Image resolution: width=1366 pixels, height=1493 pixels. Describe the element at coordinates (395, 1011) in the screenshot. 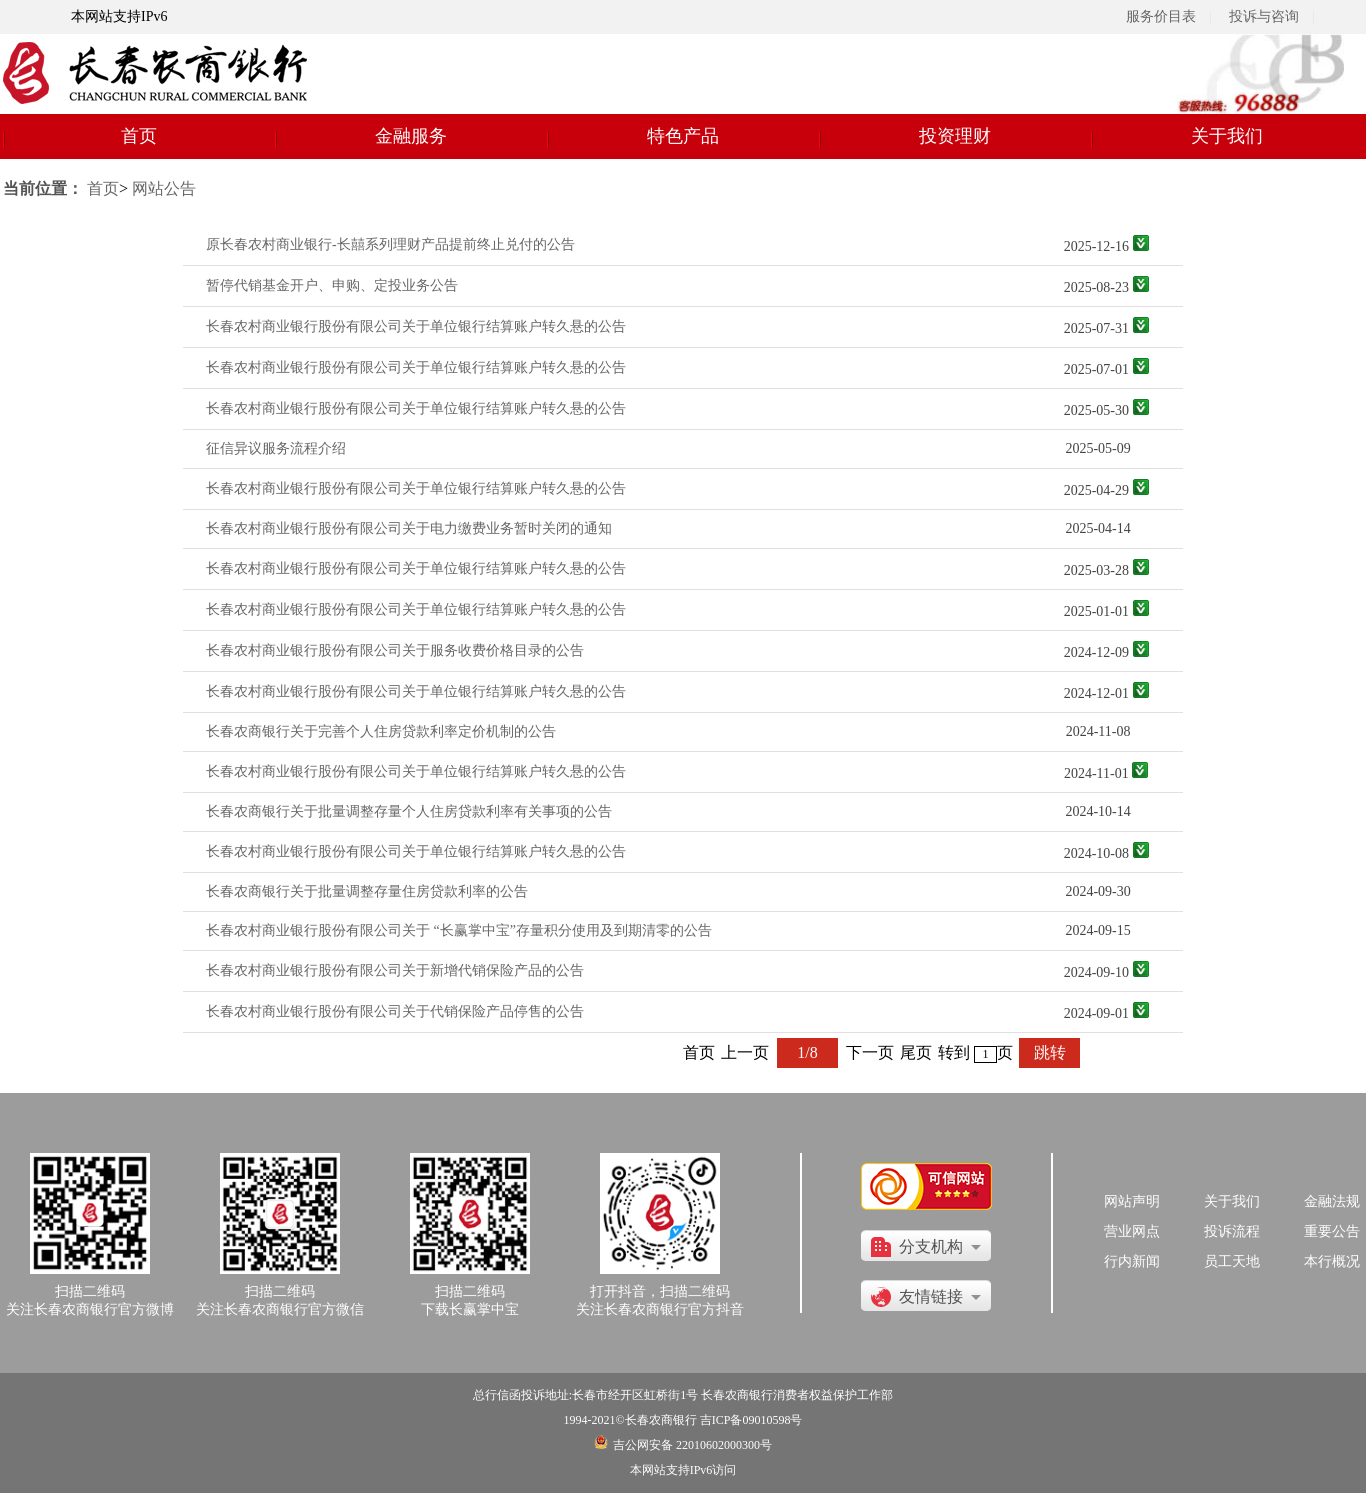

I see `长春农村商业银行股份有限公司关于代销保险产品停售的公告` at that location.